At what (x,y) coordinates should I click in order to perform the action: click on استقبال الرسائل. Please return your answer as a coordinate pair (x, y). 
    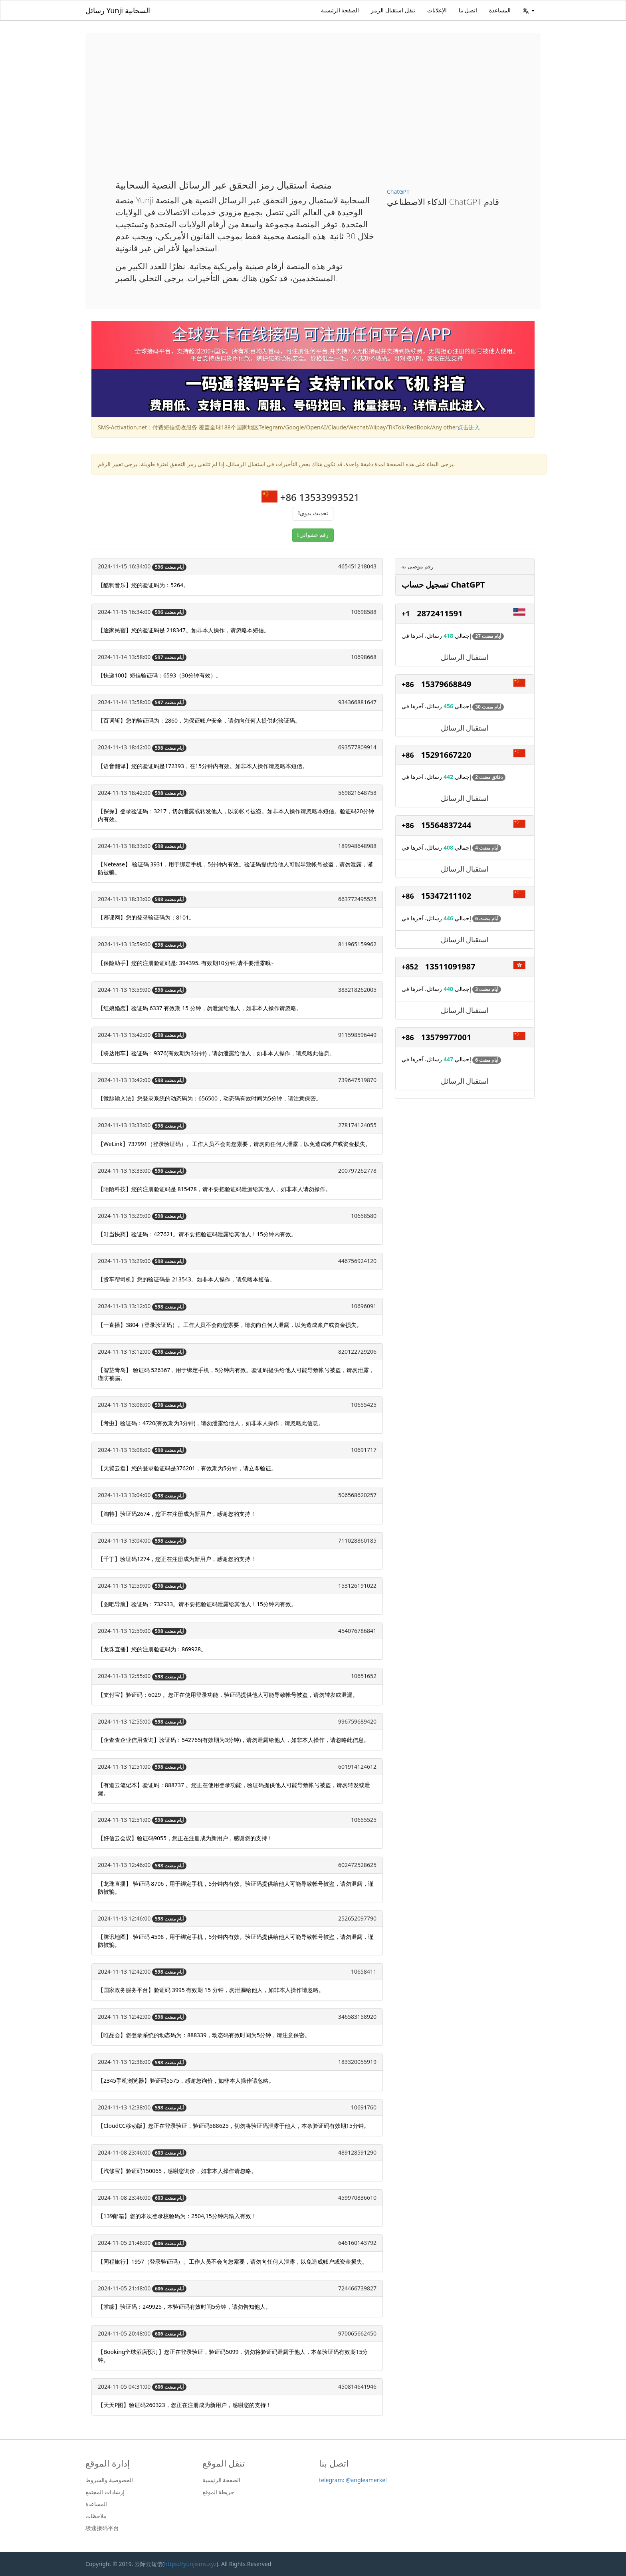
    Looking at the image, I should click on (465, 657).